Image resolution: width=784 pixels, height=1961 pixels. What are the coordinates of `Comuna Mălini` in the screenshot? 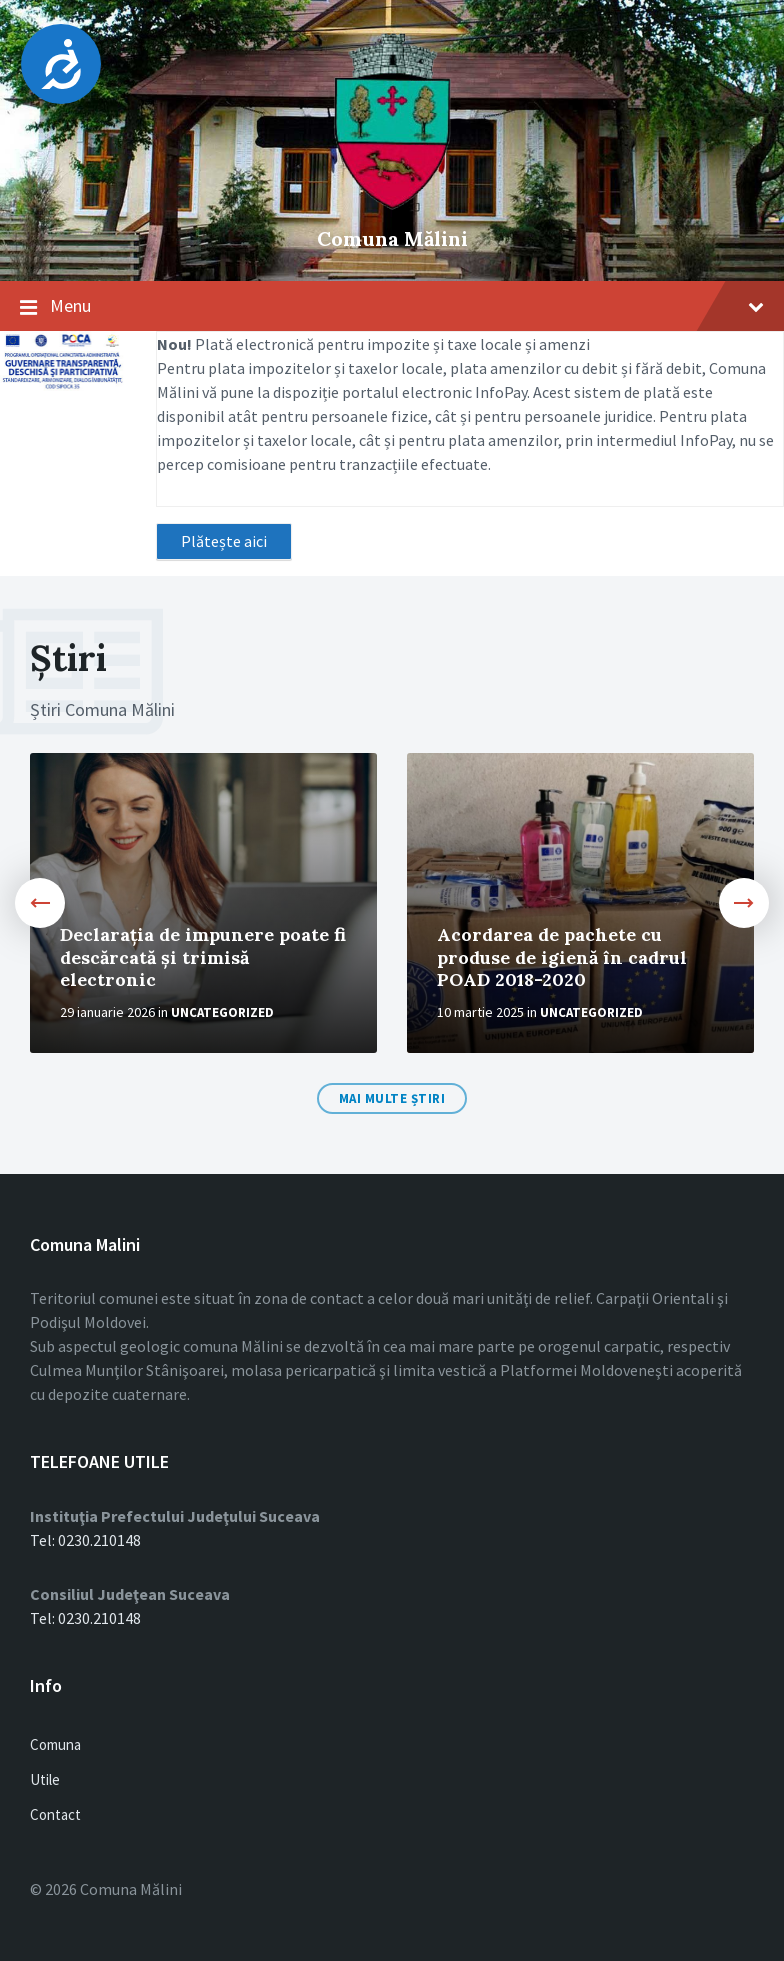 It's located at (392, 238).